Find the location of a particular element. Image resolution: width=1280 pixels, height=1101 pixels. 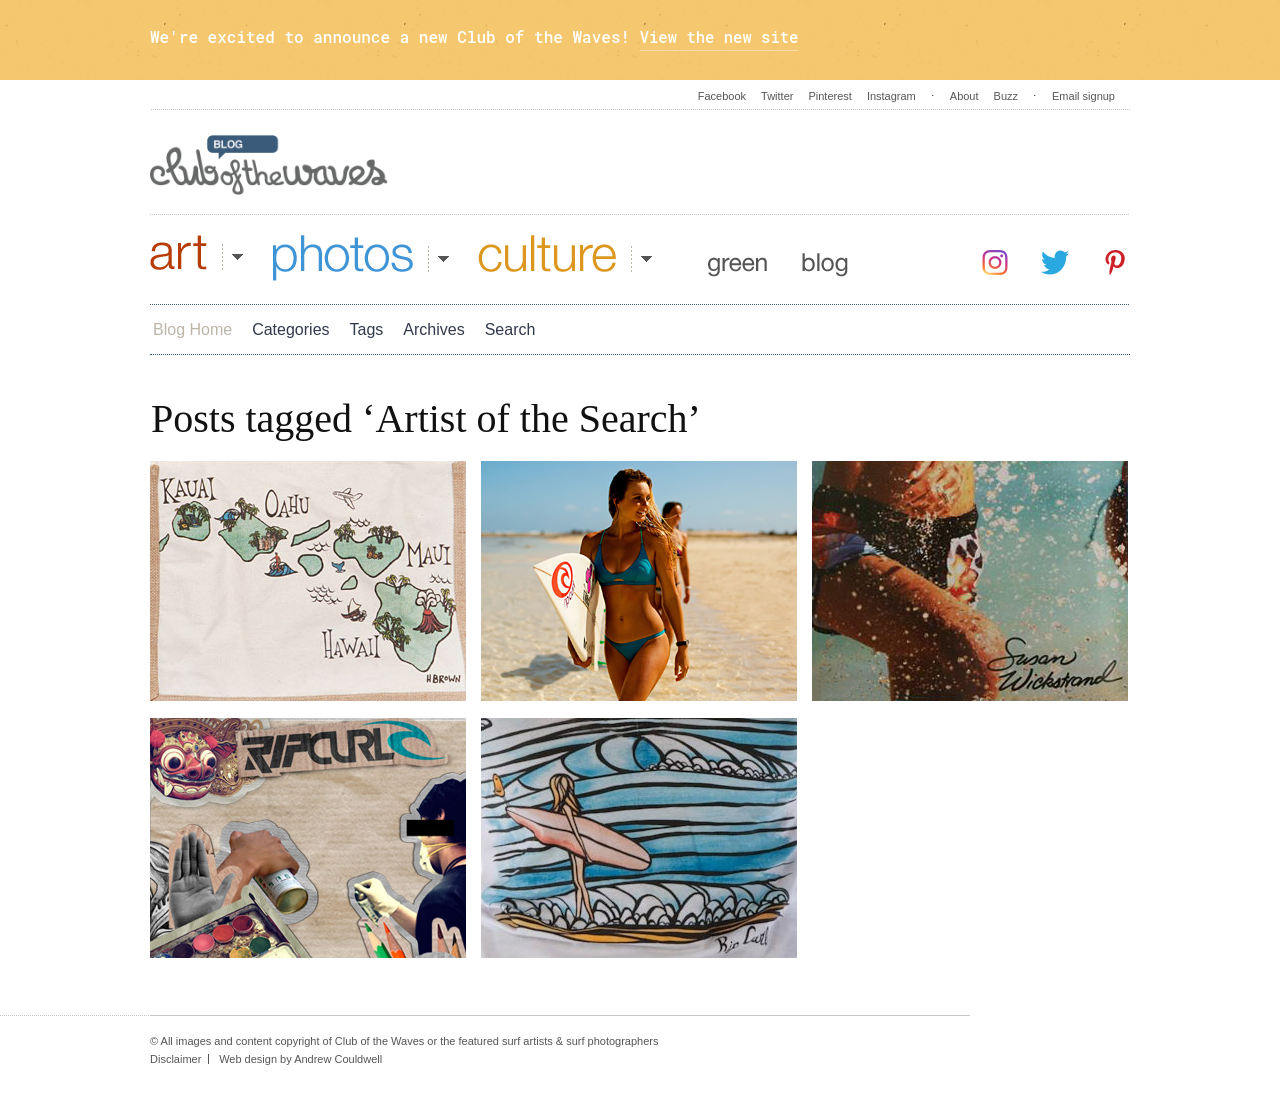

Disclaimer is located at coordinates (175, 1059).